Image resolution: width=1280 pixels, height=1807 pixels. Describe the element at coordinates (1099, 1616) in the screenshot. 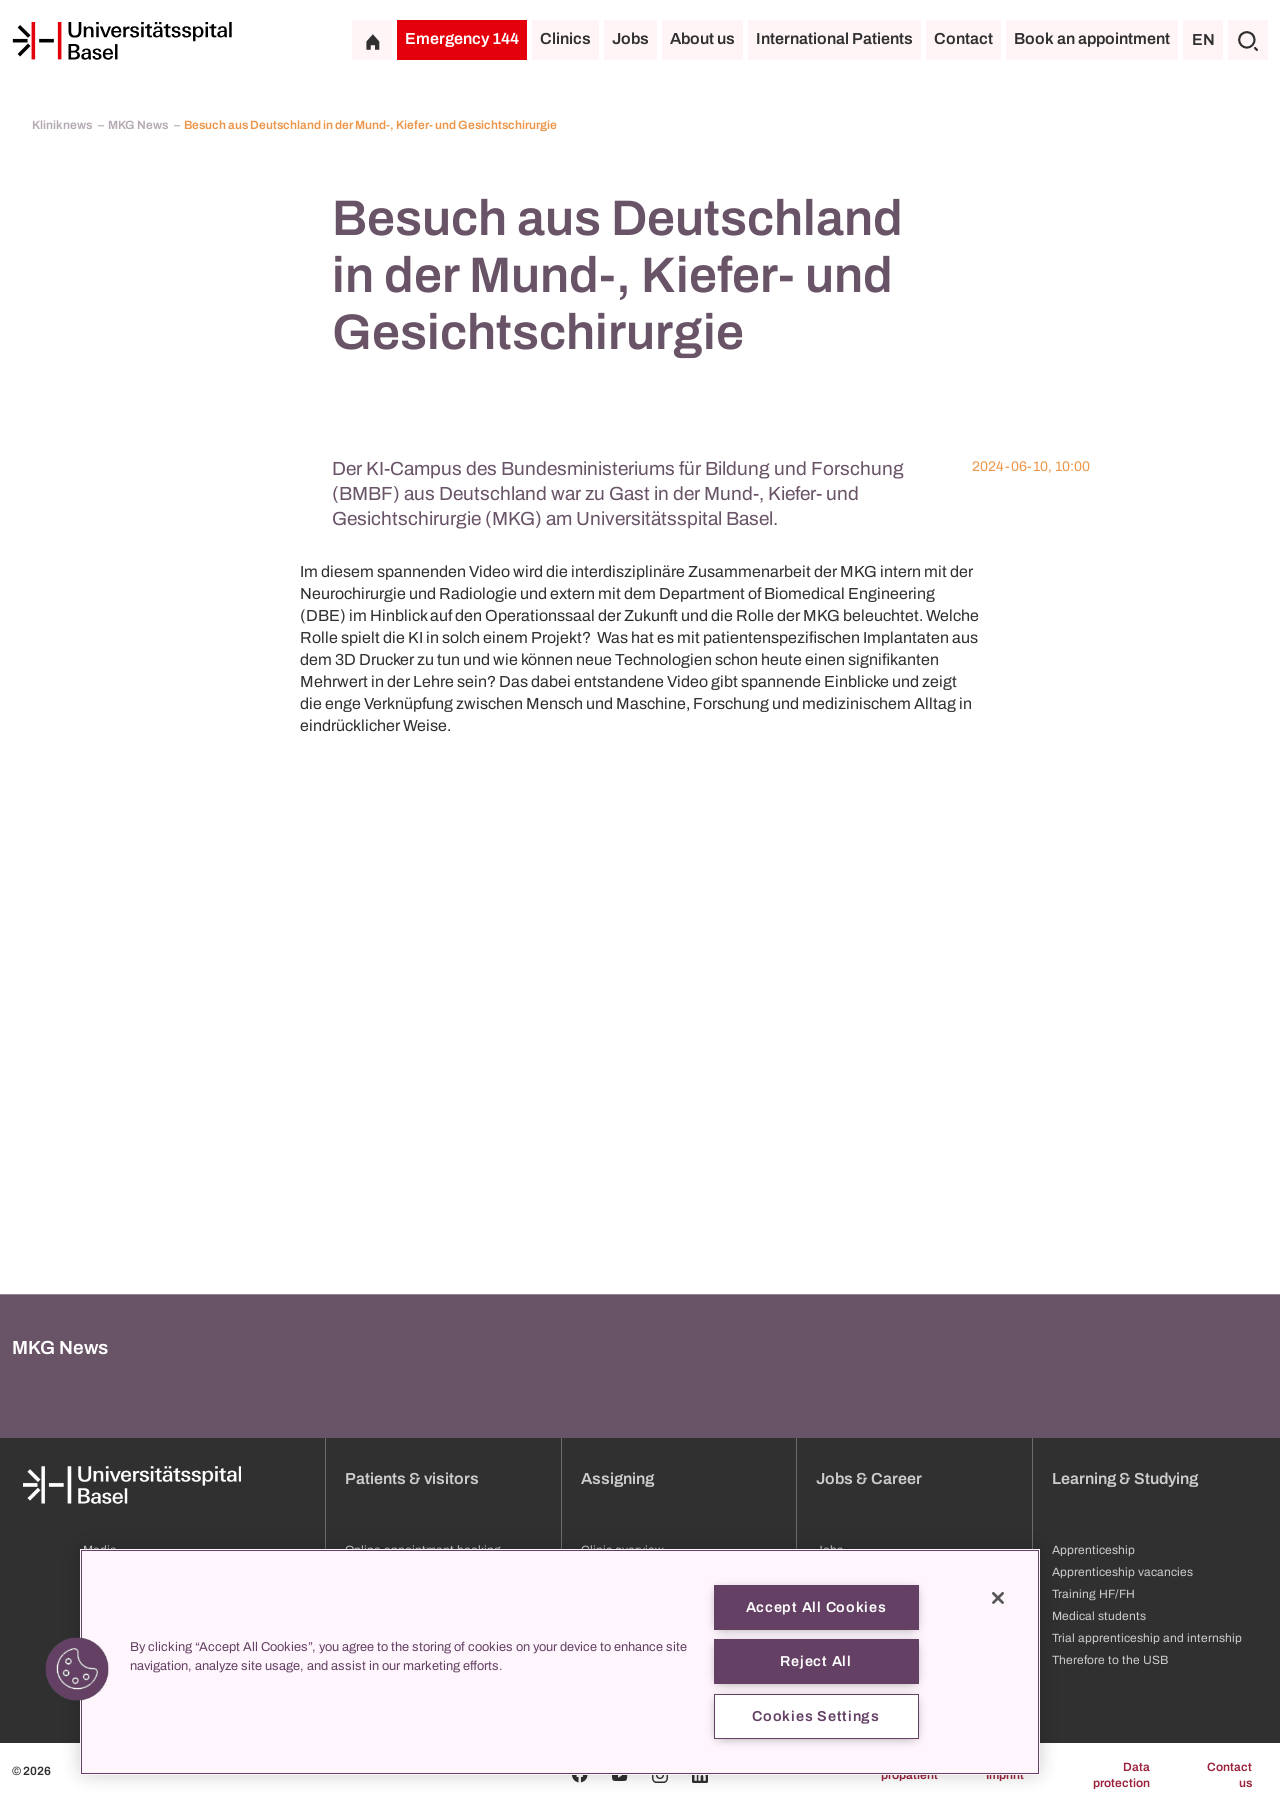

I see `Medical students` at that location.